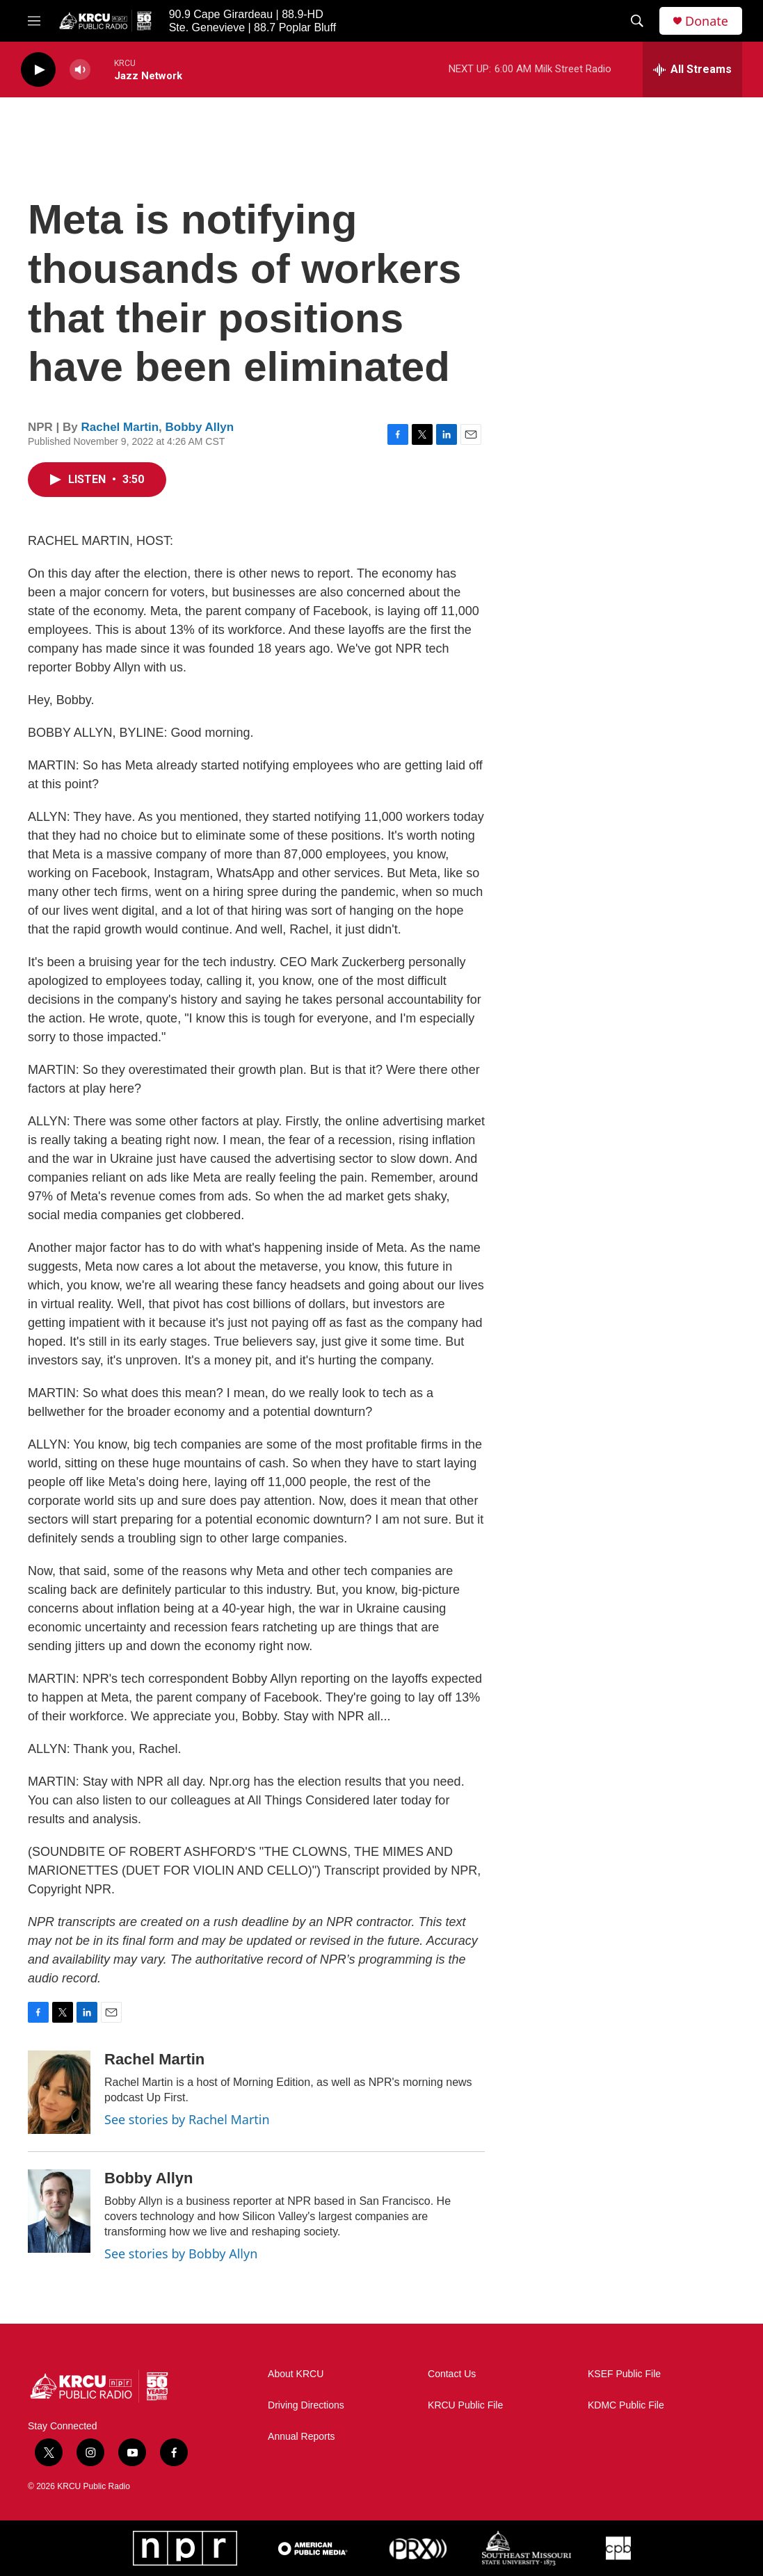 The width and height of the screenshot is (763, 2576). Describe the element at coordinates (80, 69) in the screenshot. I see `[volume]` at that location.